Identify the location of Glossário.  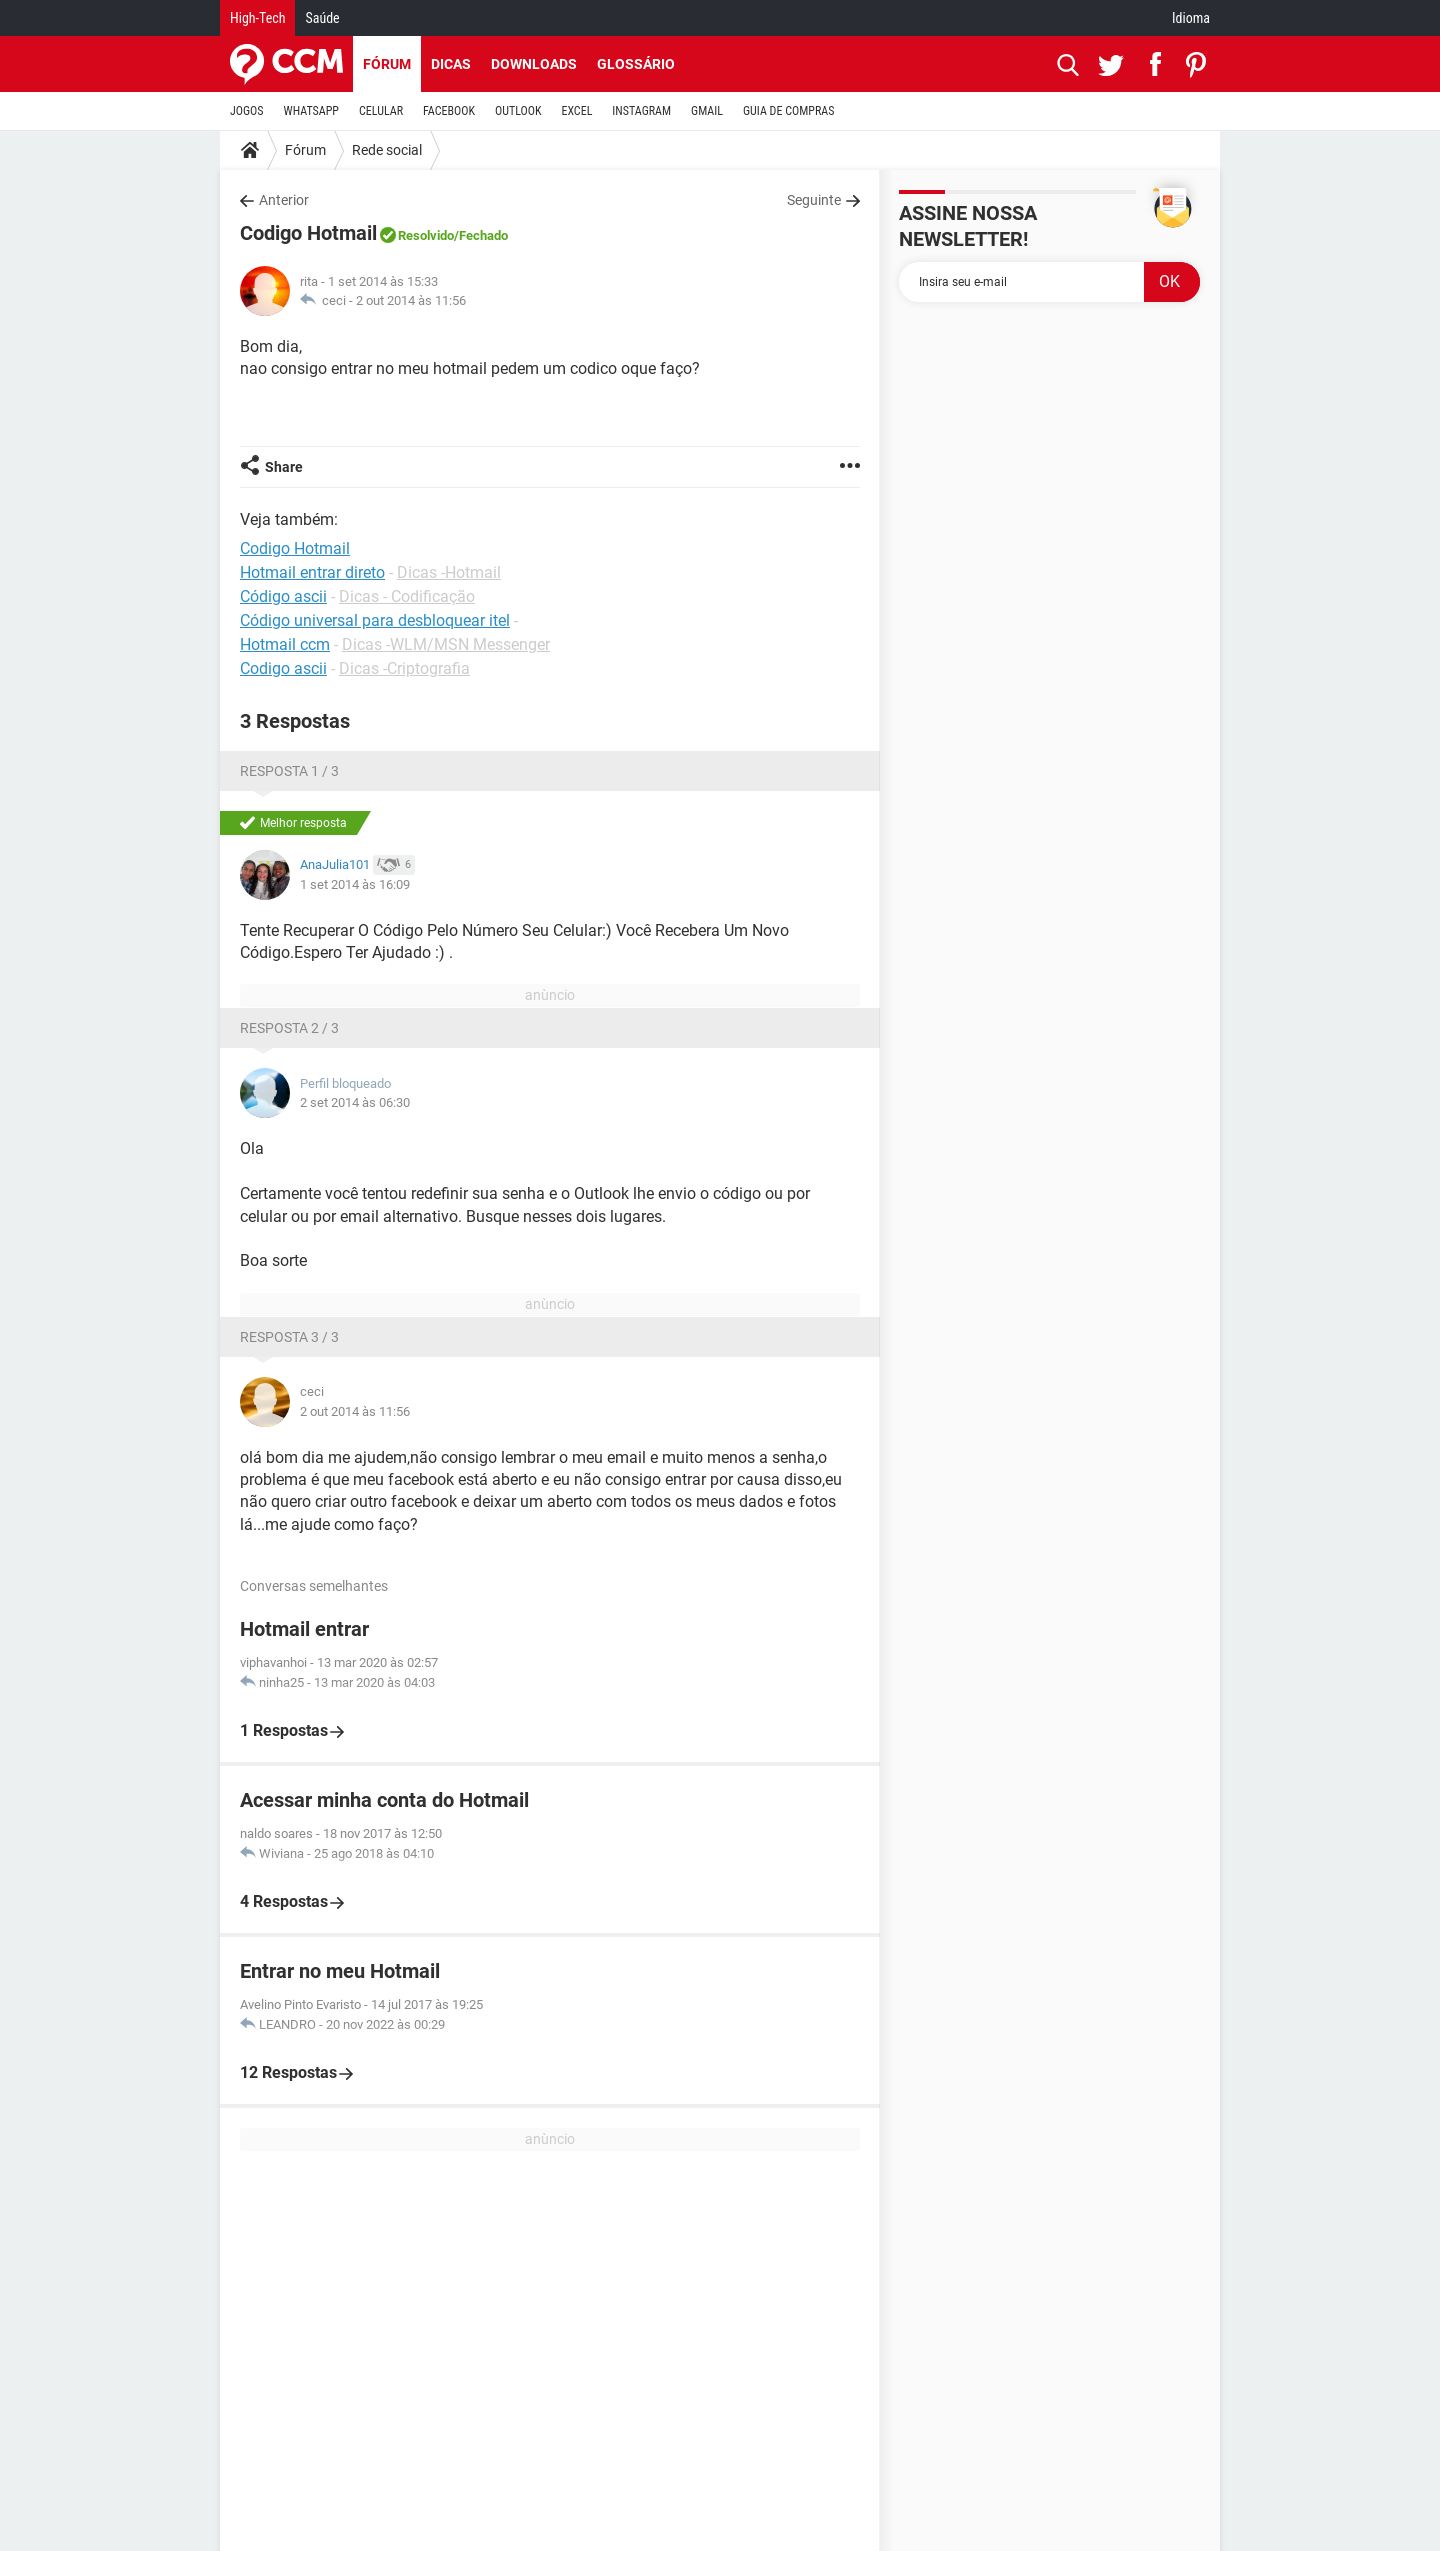
(636, 64).